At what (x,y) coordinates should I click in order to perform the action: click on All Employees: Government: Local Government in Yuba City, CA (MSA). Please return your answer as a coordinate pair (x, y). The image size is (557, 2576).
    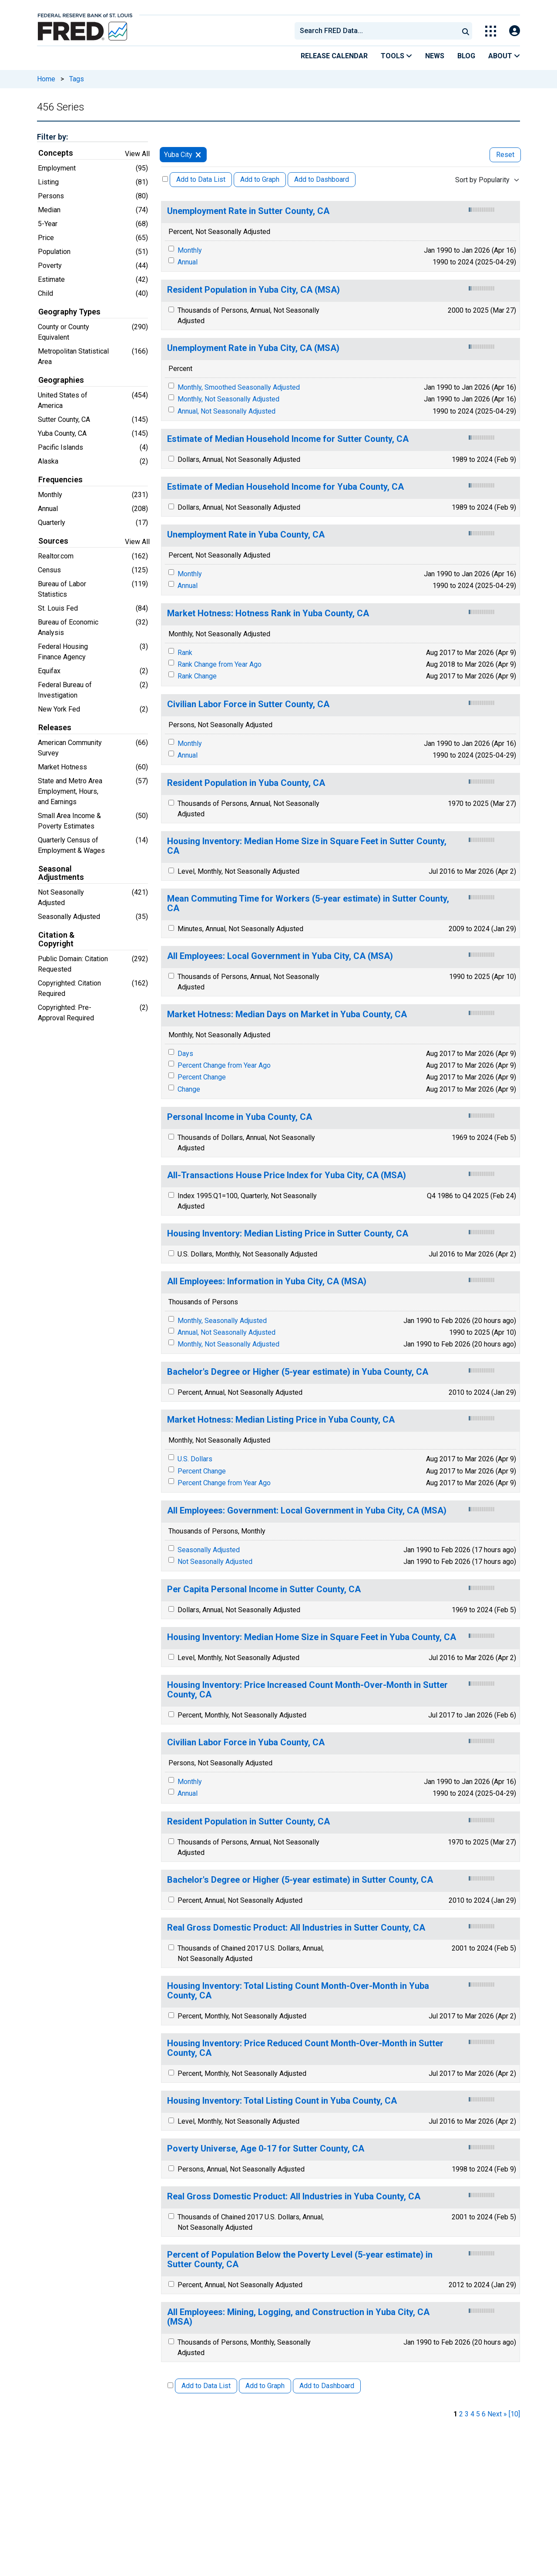
    Looking at the image, I should click on (306, 1511).